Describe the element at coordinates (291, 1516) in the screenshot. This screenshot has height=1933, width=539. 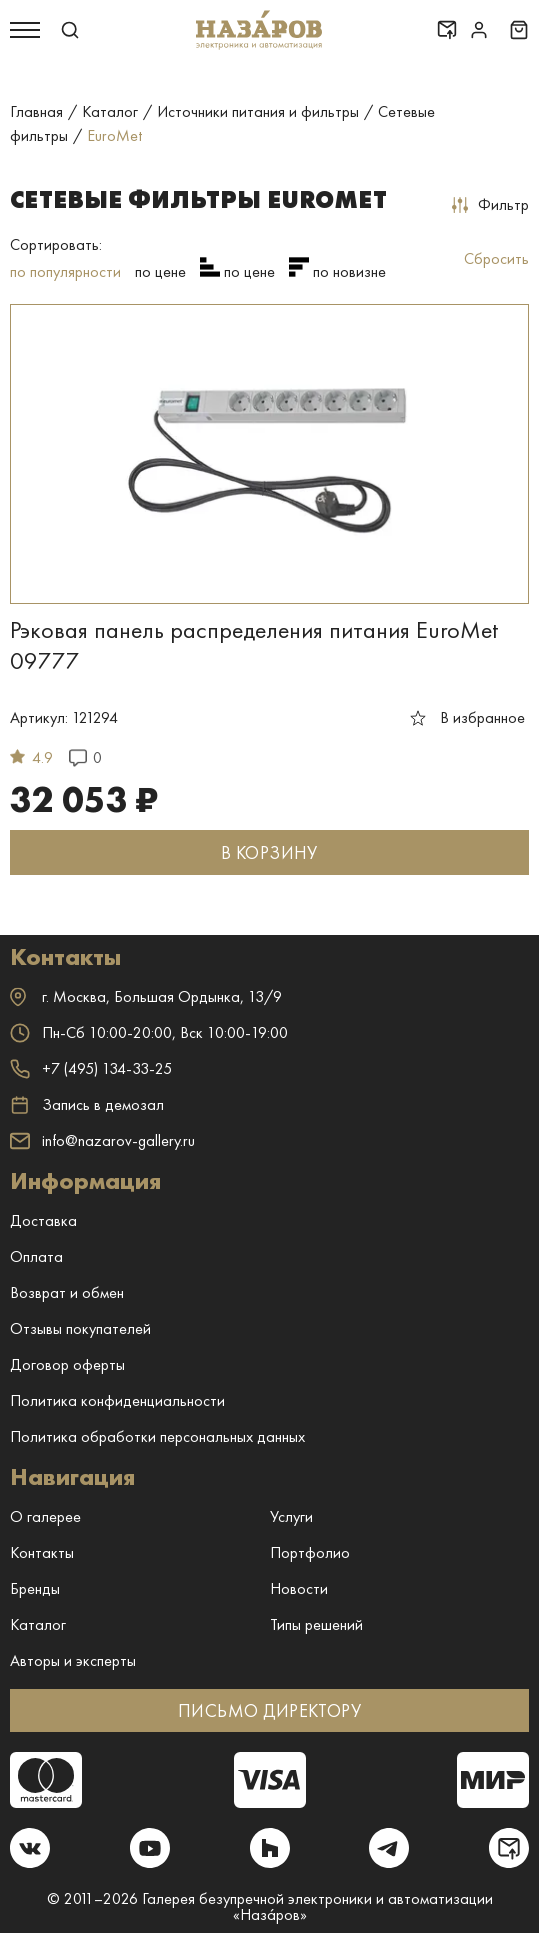
I see `Услуги` at that location.